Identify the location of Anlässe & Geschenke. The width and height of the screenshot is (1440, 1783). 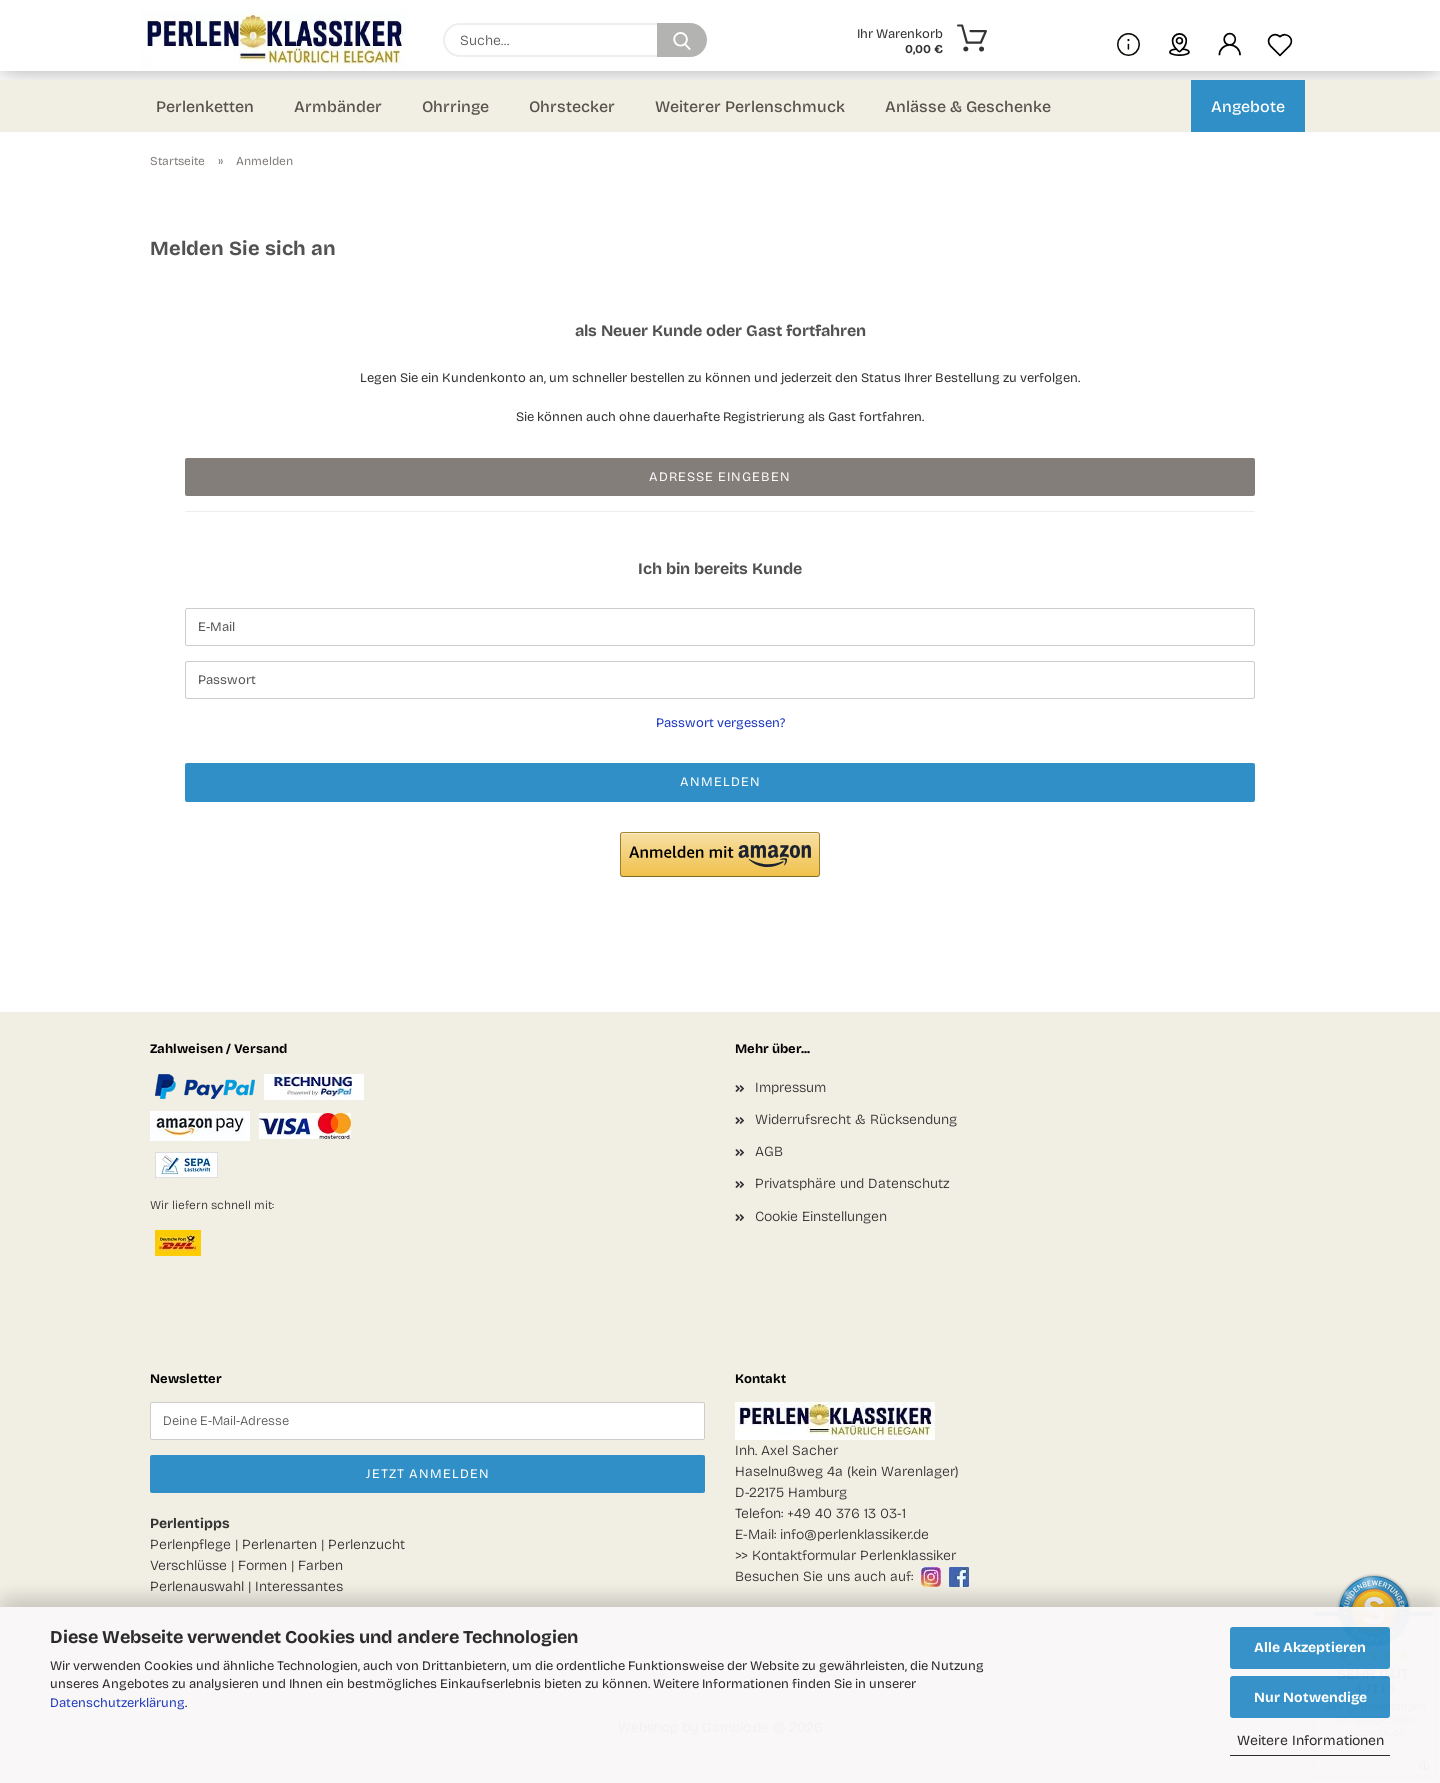
(968, 106).